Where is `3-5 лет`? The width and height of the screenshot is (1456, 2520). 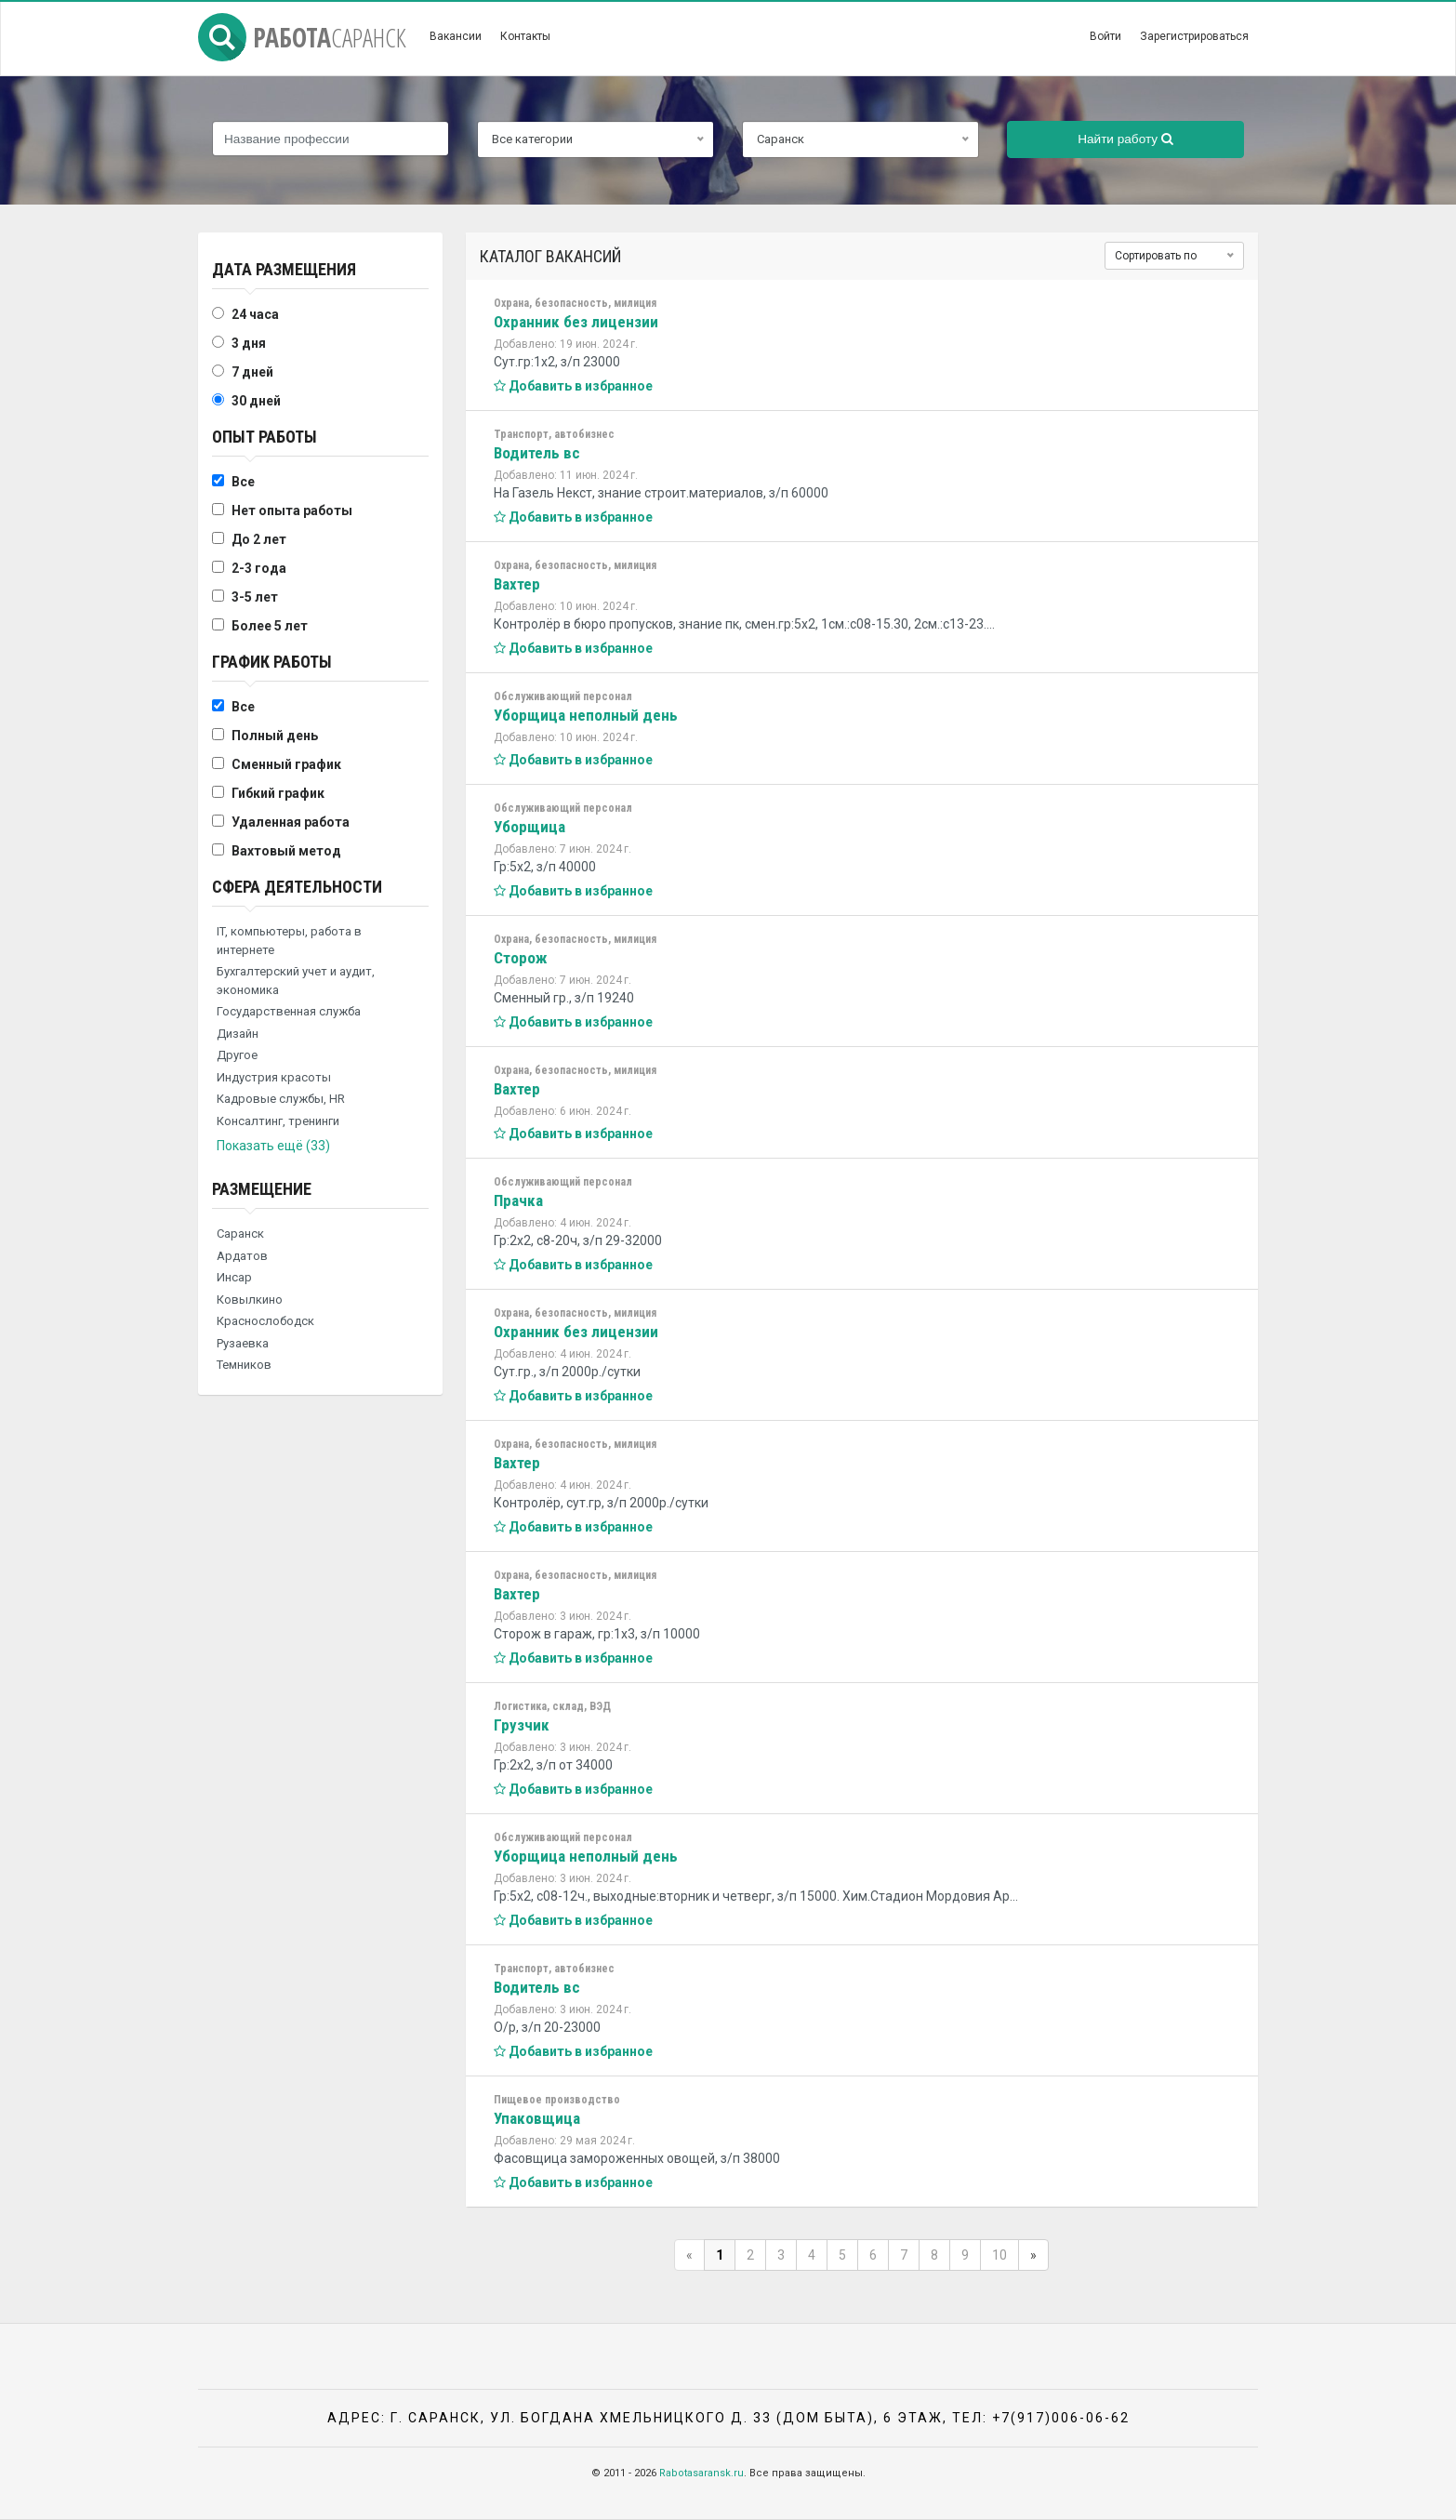
3-5 лет is located at coordinates (255, 597).